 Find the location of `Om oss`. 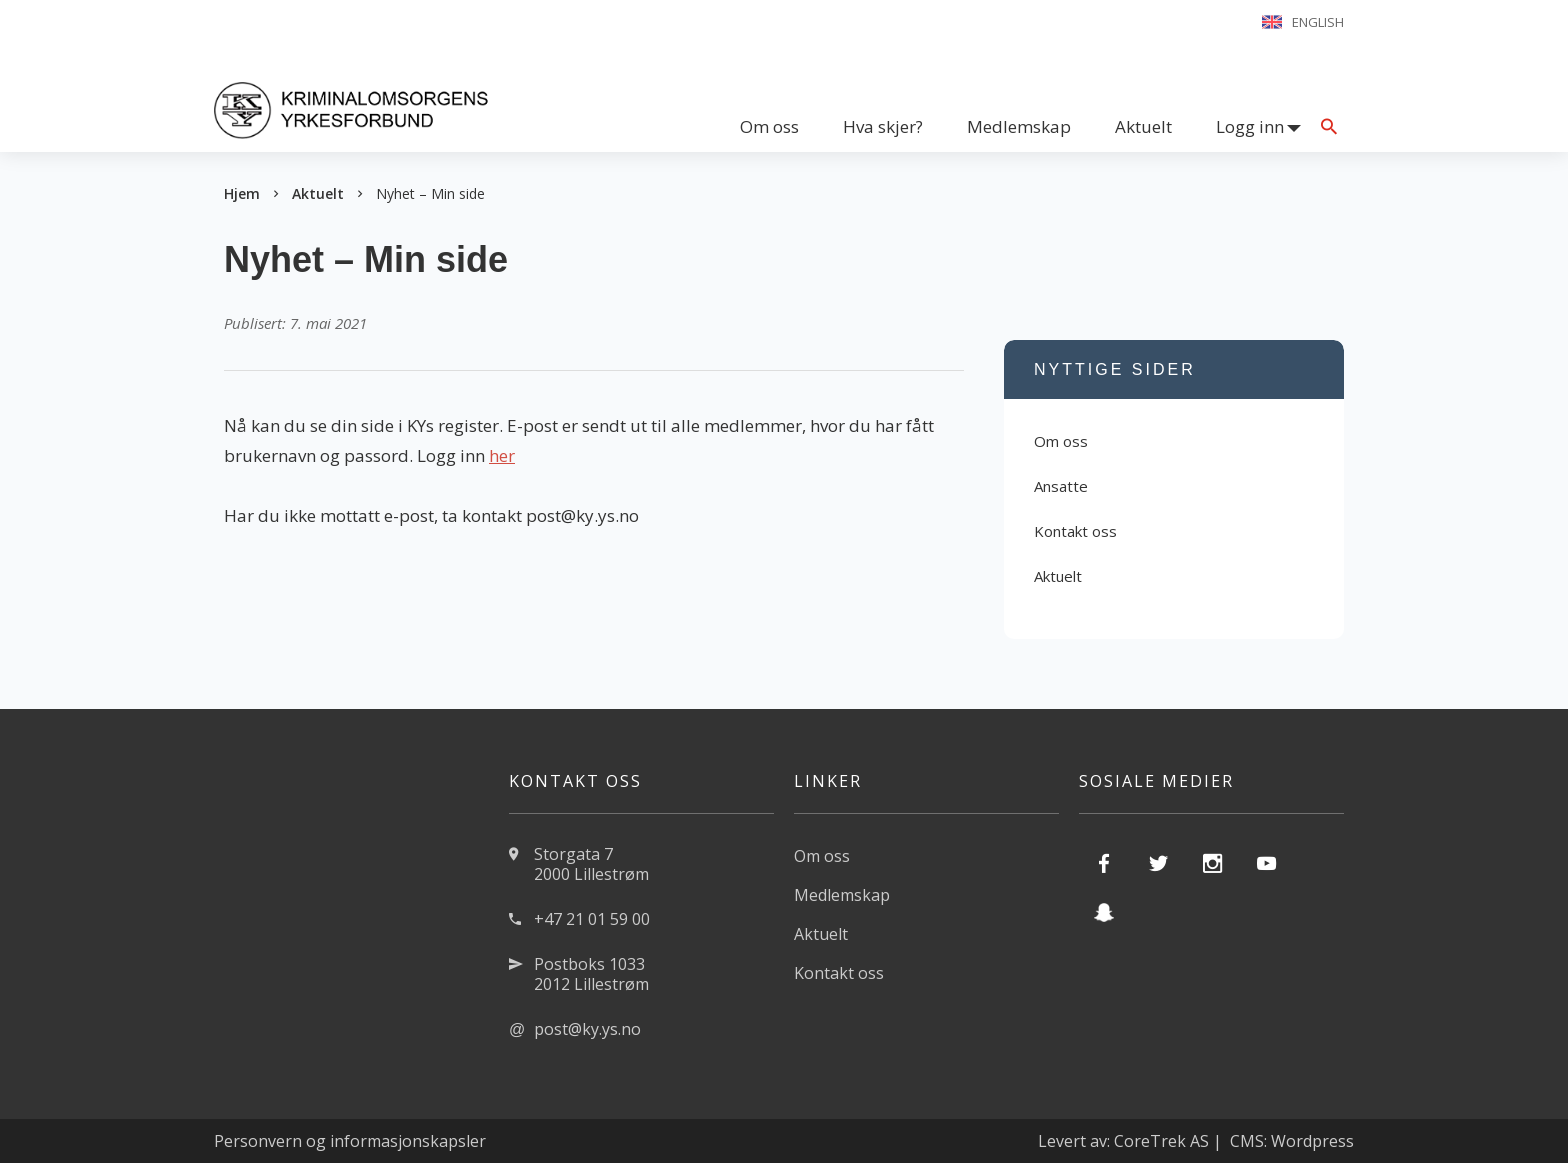

Om oss is located at coordinates (769, 126).